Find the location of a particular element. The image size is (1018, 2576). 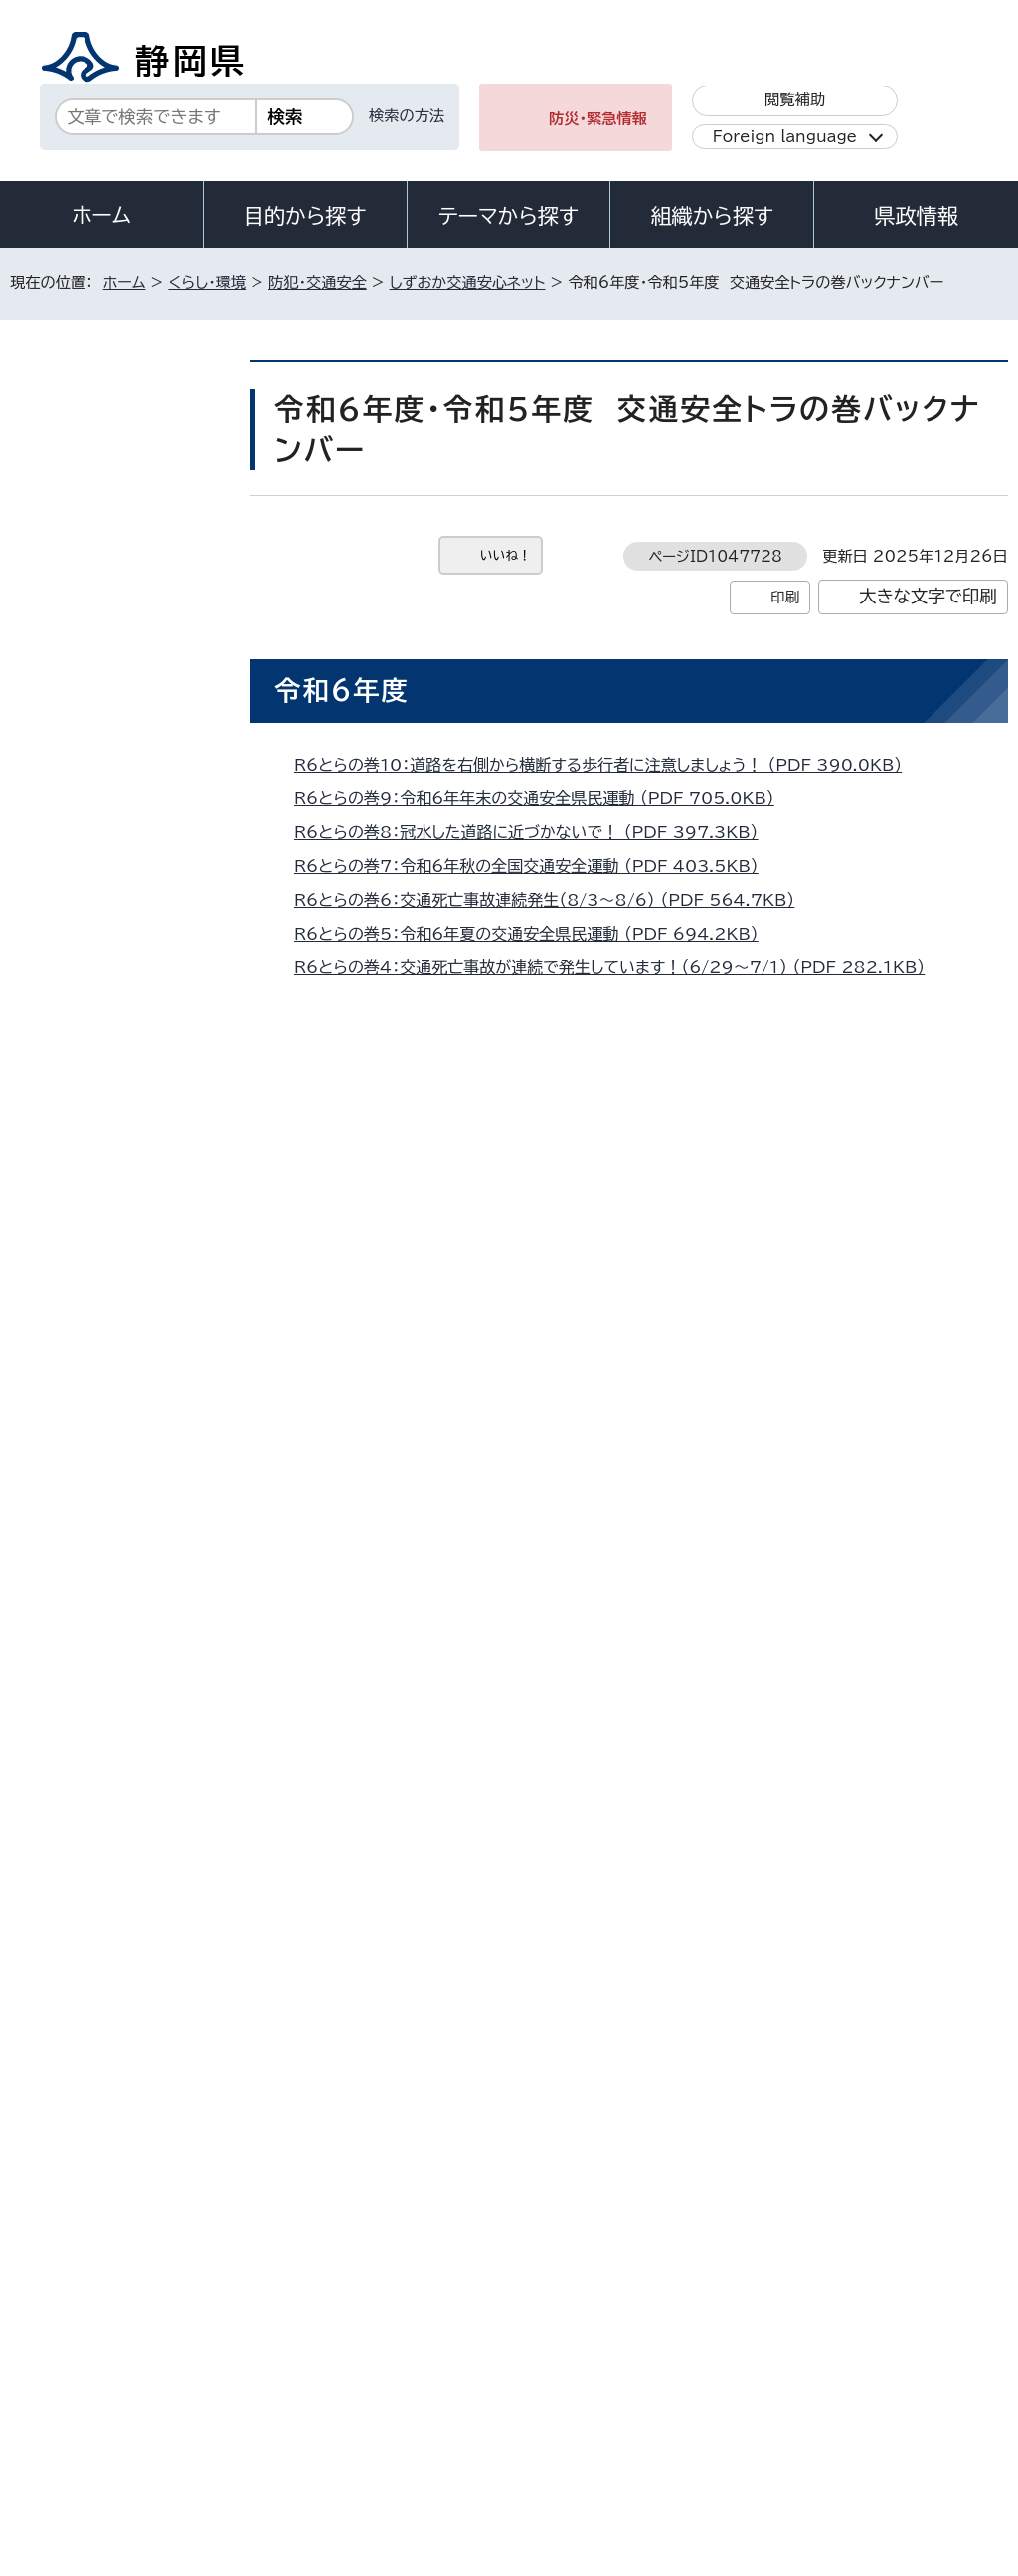

R6過去配信一覧 is located at coordinates (103, 1246).